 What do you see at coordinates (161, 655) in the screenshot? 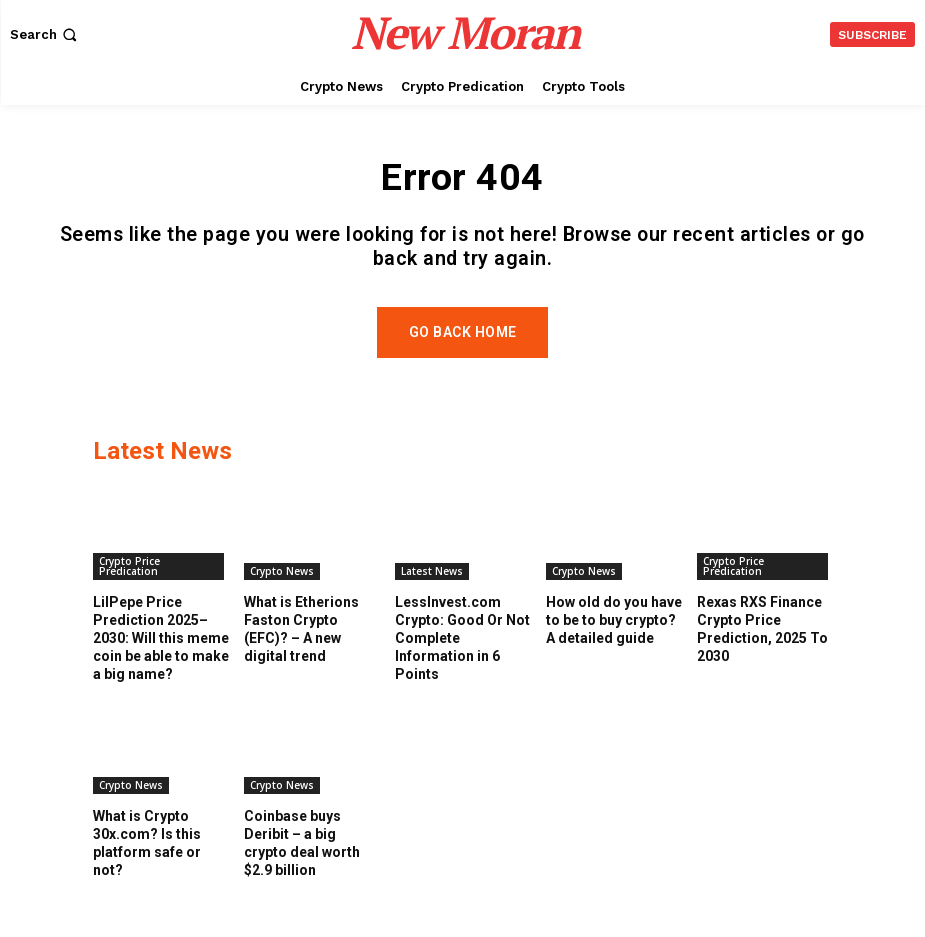
I see `LilPepe Price Prediction 2025–2030: Will this meme coin be able to make a big name?` at bounding box center [161, 655].